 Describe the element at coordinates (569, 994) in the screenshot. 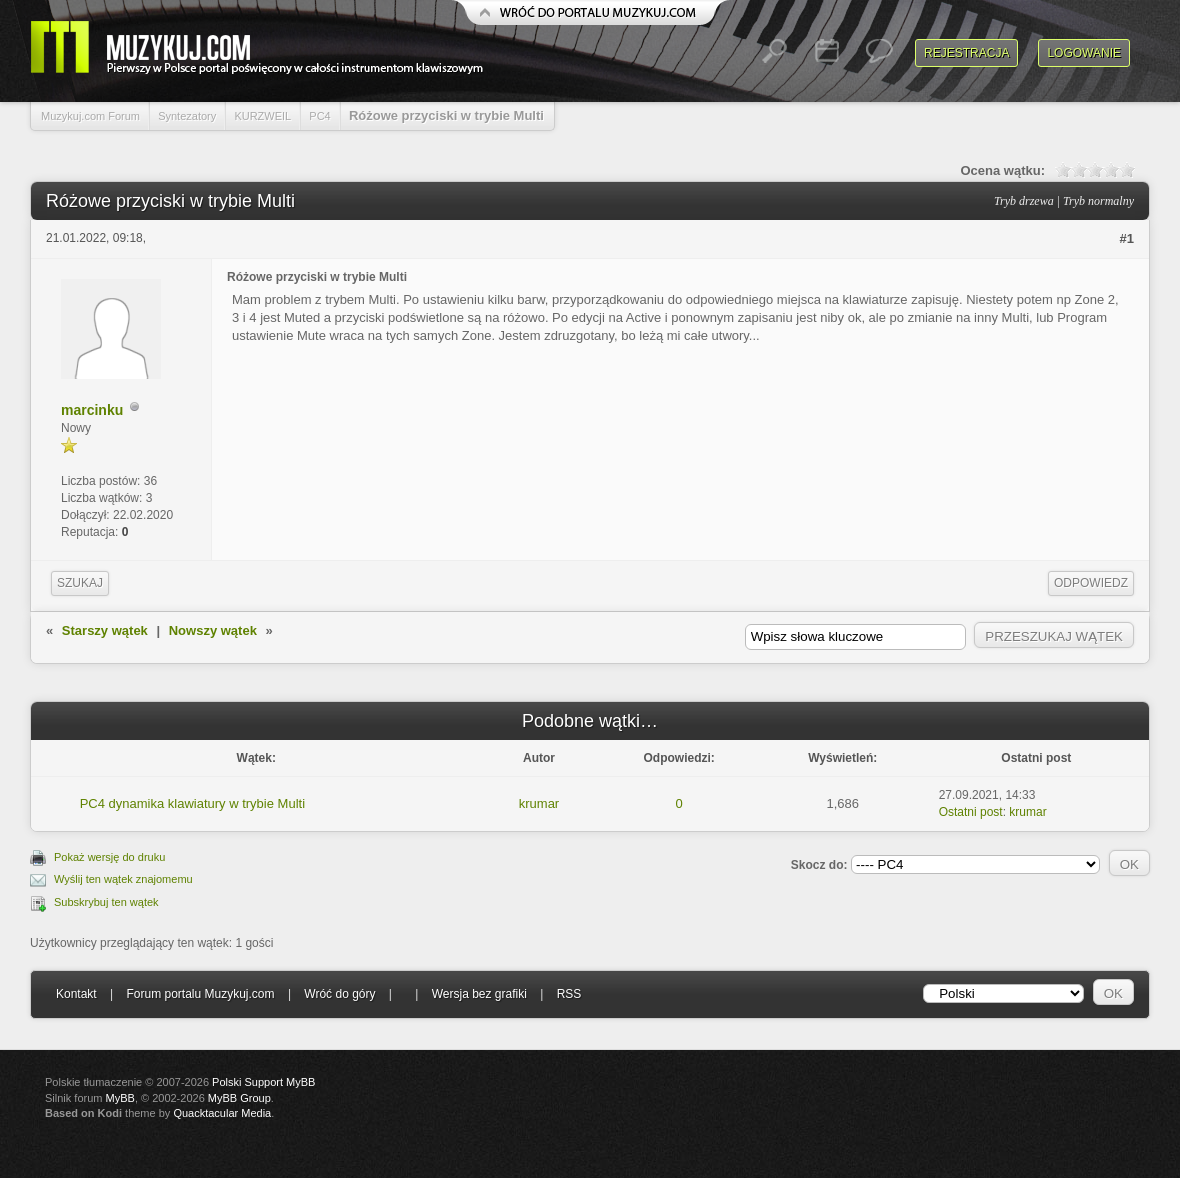

I see `RSS` at that location.